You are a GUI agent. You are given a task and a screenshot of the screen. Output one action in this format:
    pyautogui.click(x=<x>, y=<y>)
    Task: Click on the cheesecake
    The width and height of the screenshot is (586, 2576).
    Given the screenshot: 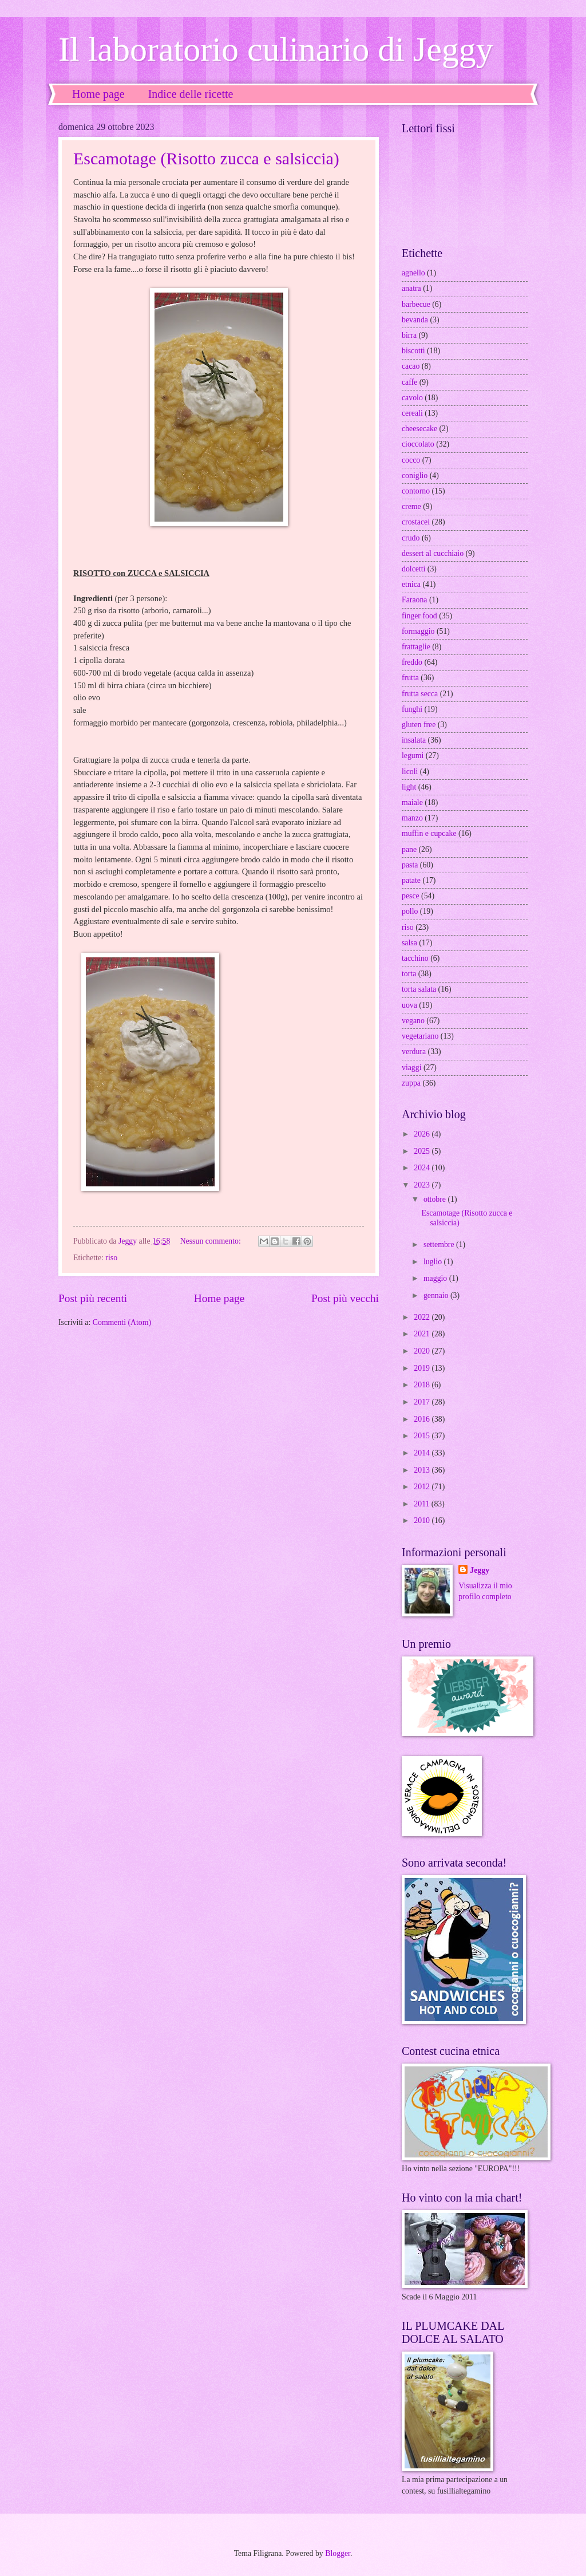 What is the action you would take?
    pyautogui.click(x=419, y=428)
    